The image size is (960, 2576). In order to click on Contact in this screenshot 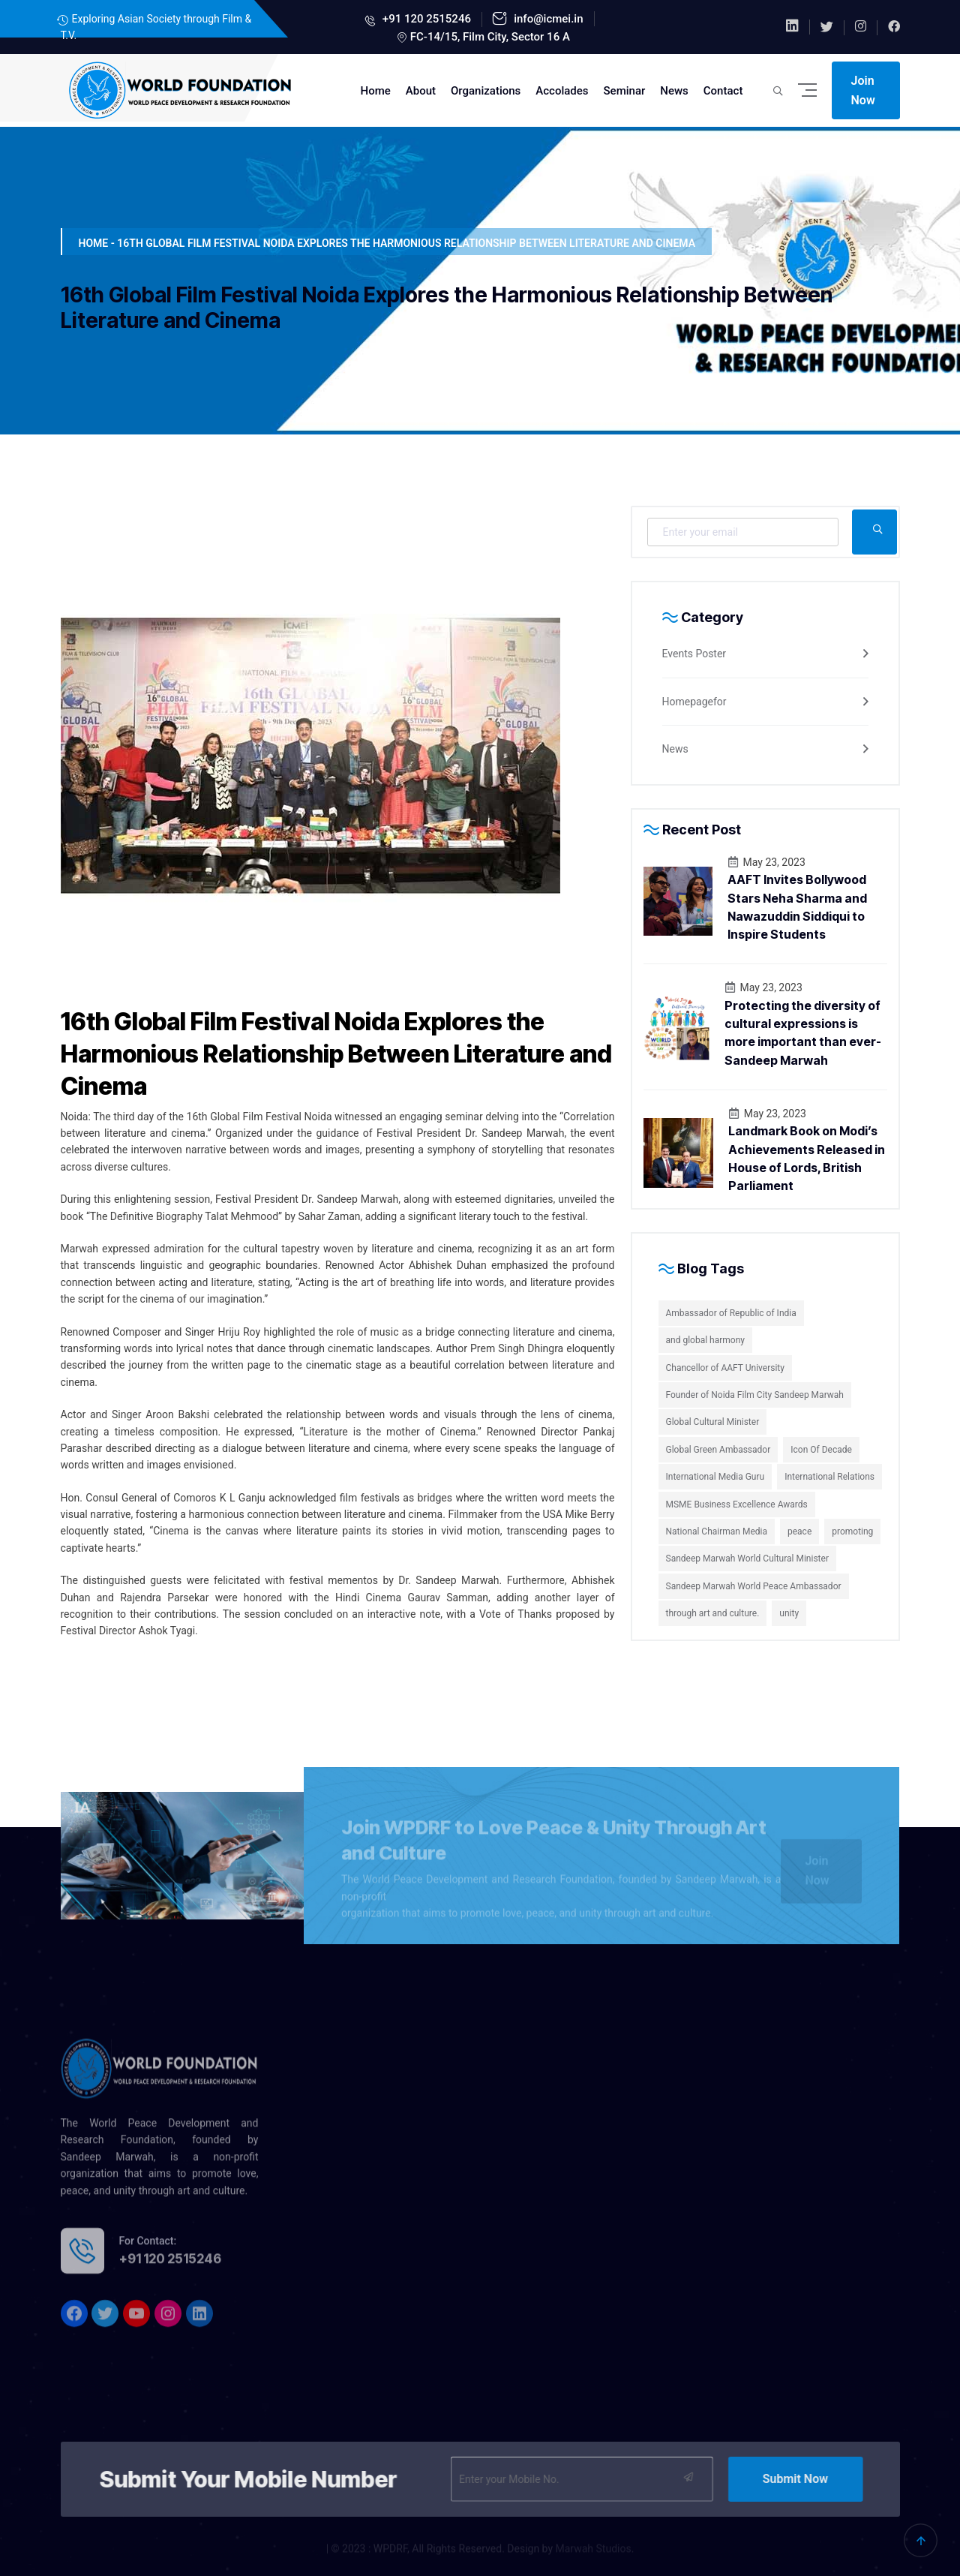, I will do `click(723, 91)`.